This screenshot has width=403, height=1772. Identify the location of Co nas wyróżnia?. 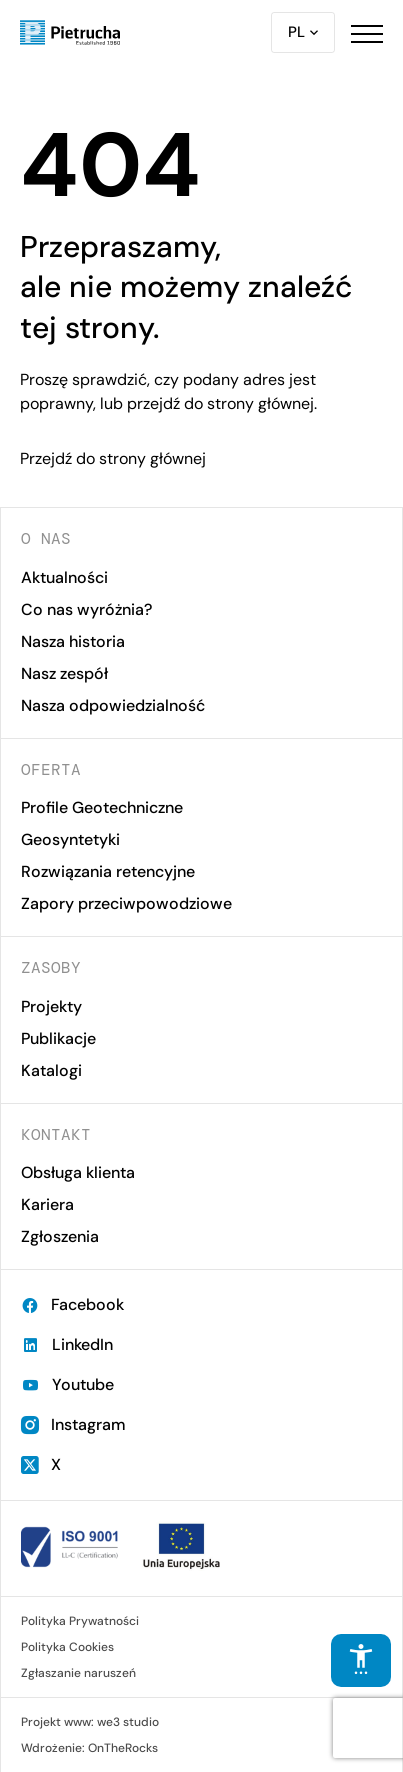
(86, 609).